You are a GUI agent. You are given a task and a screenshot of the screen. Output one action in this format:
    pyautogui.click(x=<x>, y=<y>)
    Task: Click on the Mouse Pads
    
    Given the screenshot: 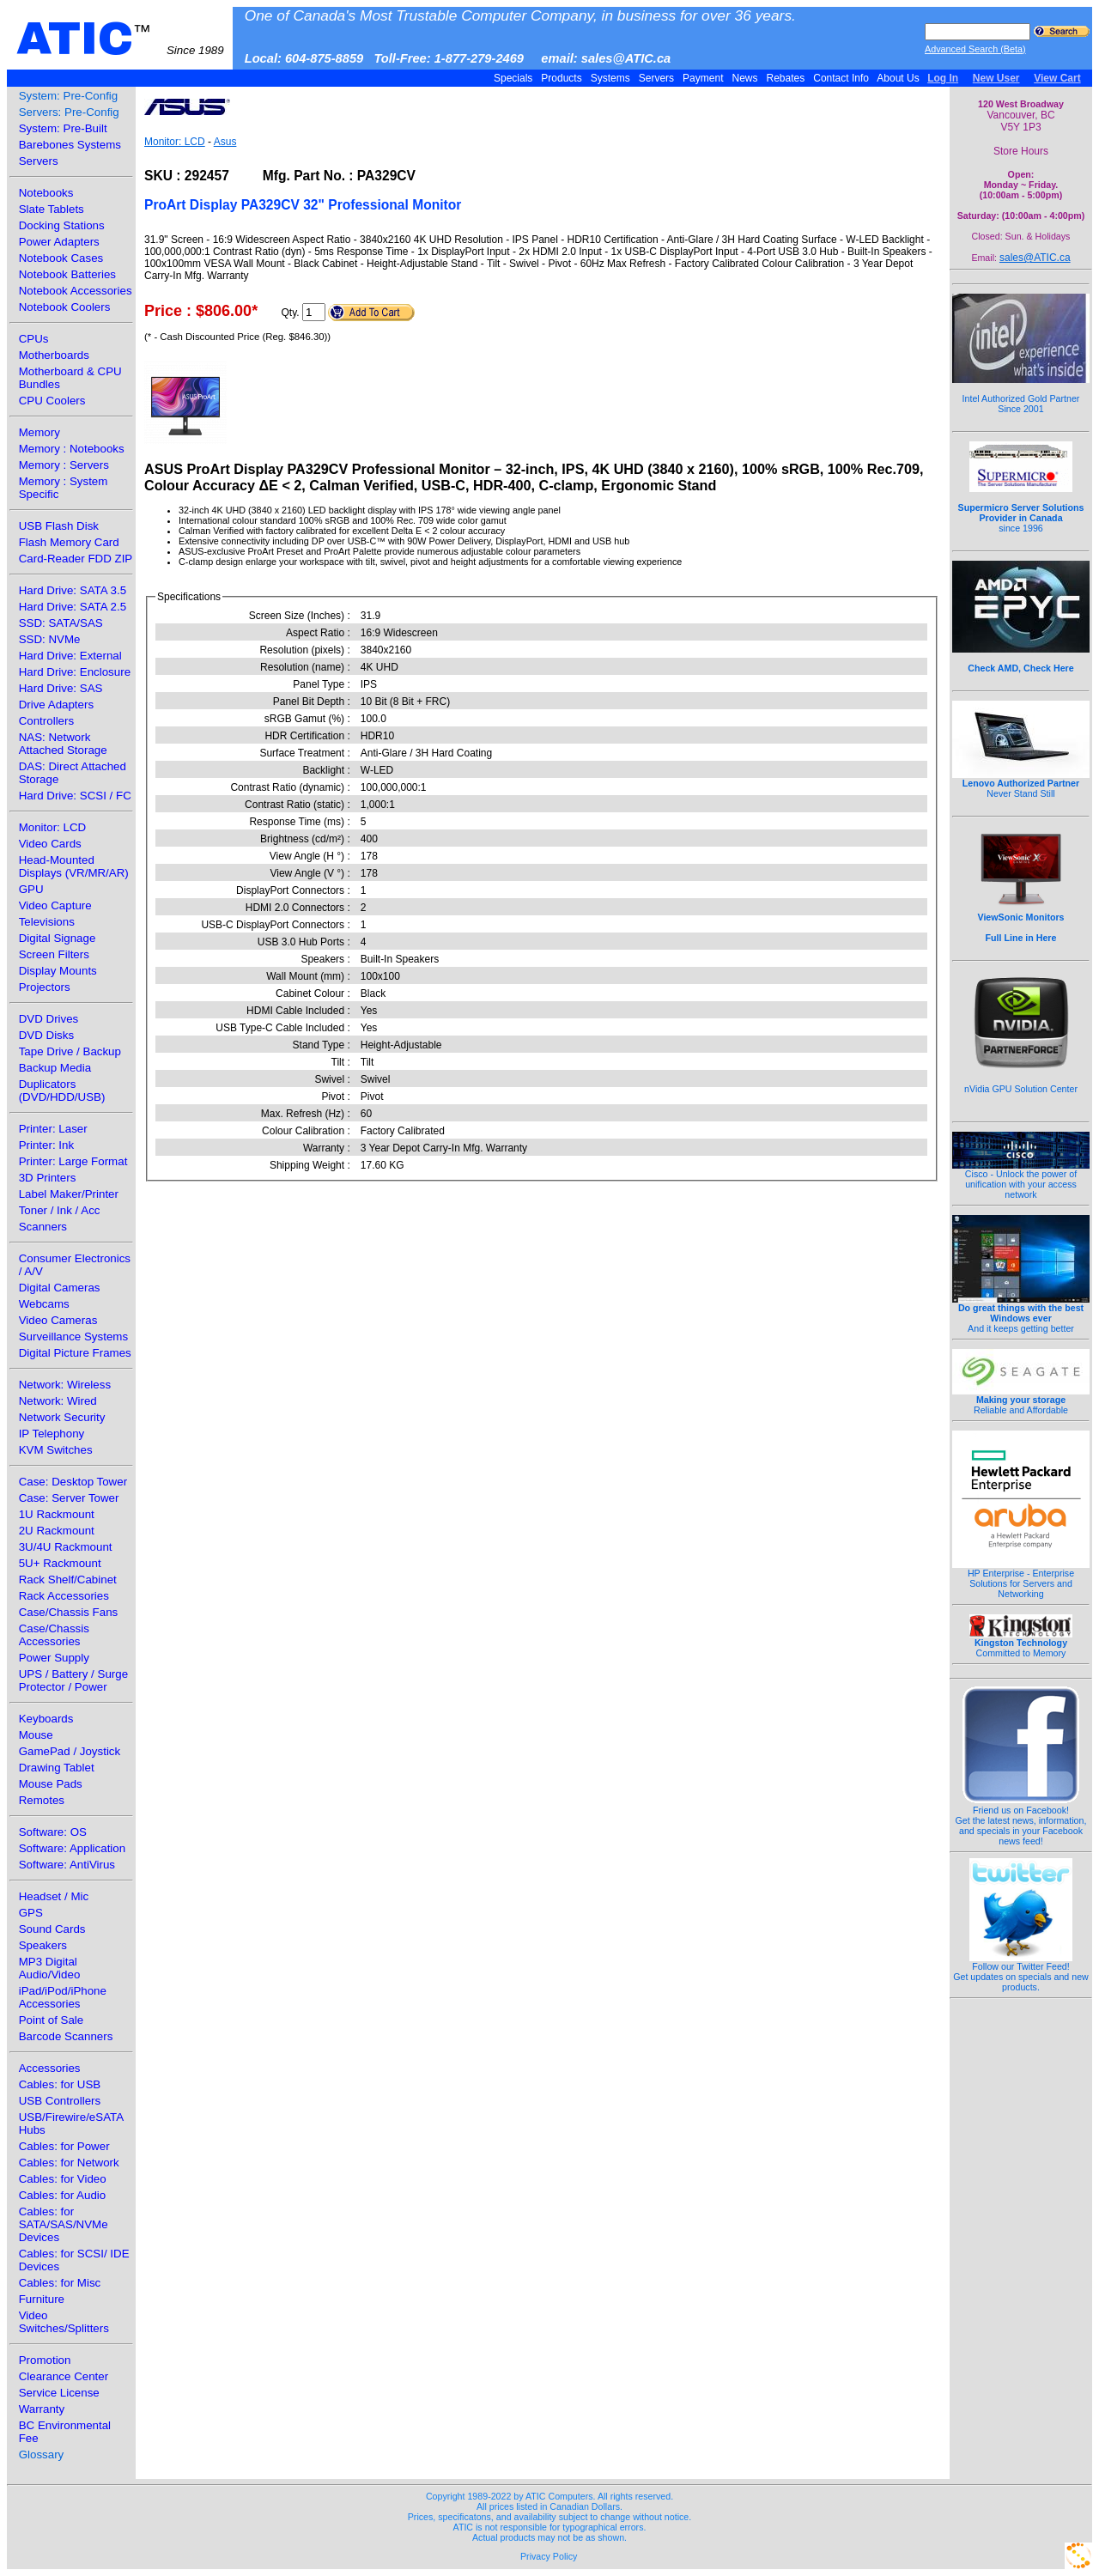 What is the action you would take?
    pyautogui.click(x=50, y=1783)
    